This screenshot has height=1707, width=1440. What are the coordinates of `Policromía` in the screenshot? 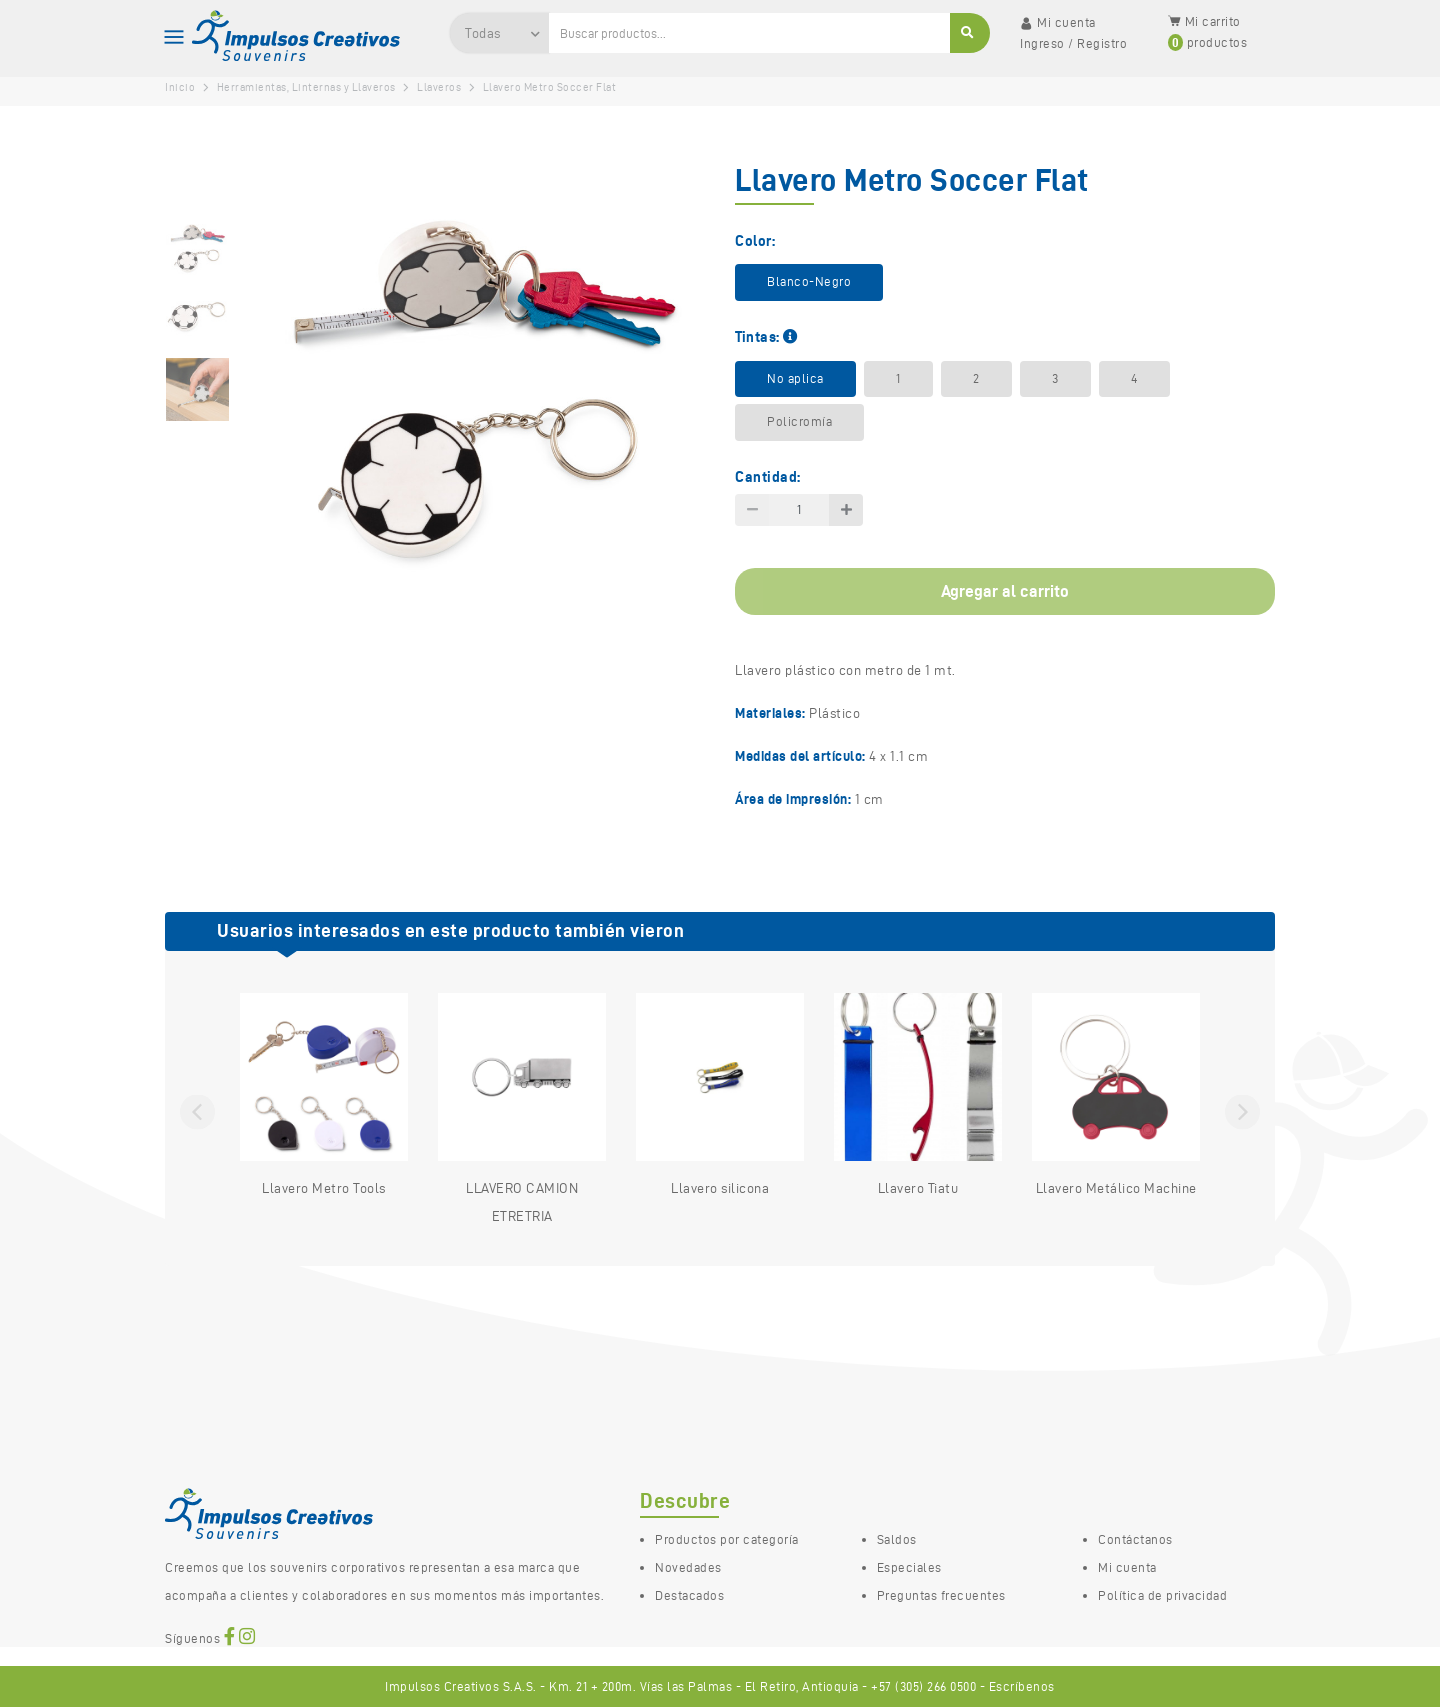 It's located at (799, 421).